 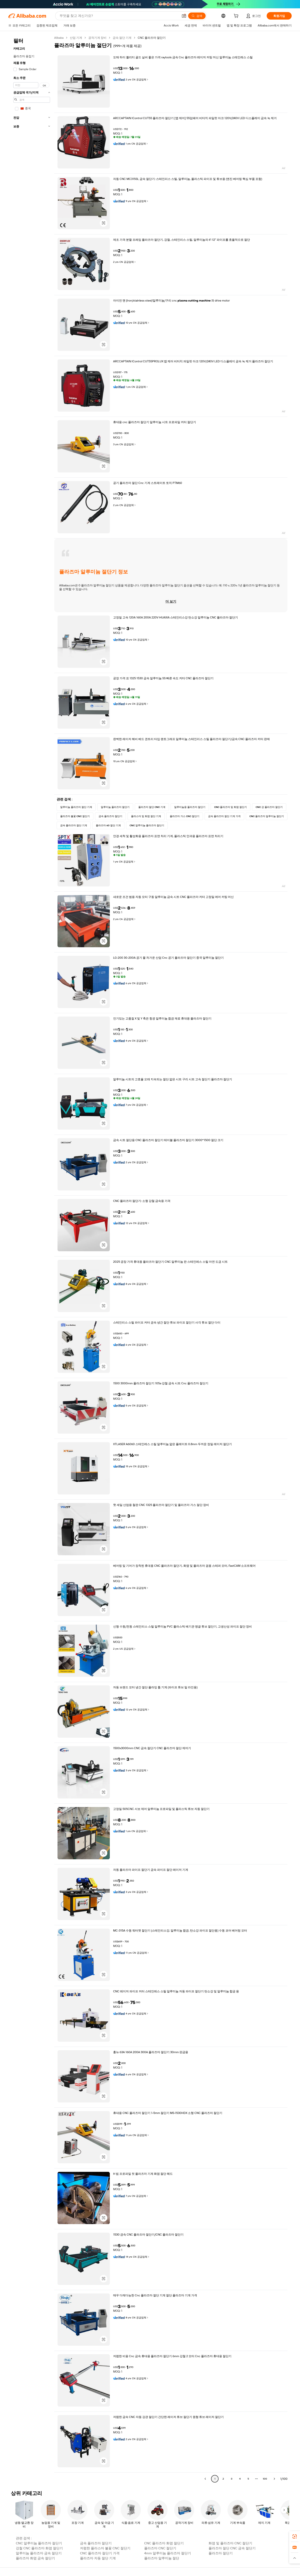 I want to click on 플라즈마 절단 CNC 기계, so click(x=151, y=807).